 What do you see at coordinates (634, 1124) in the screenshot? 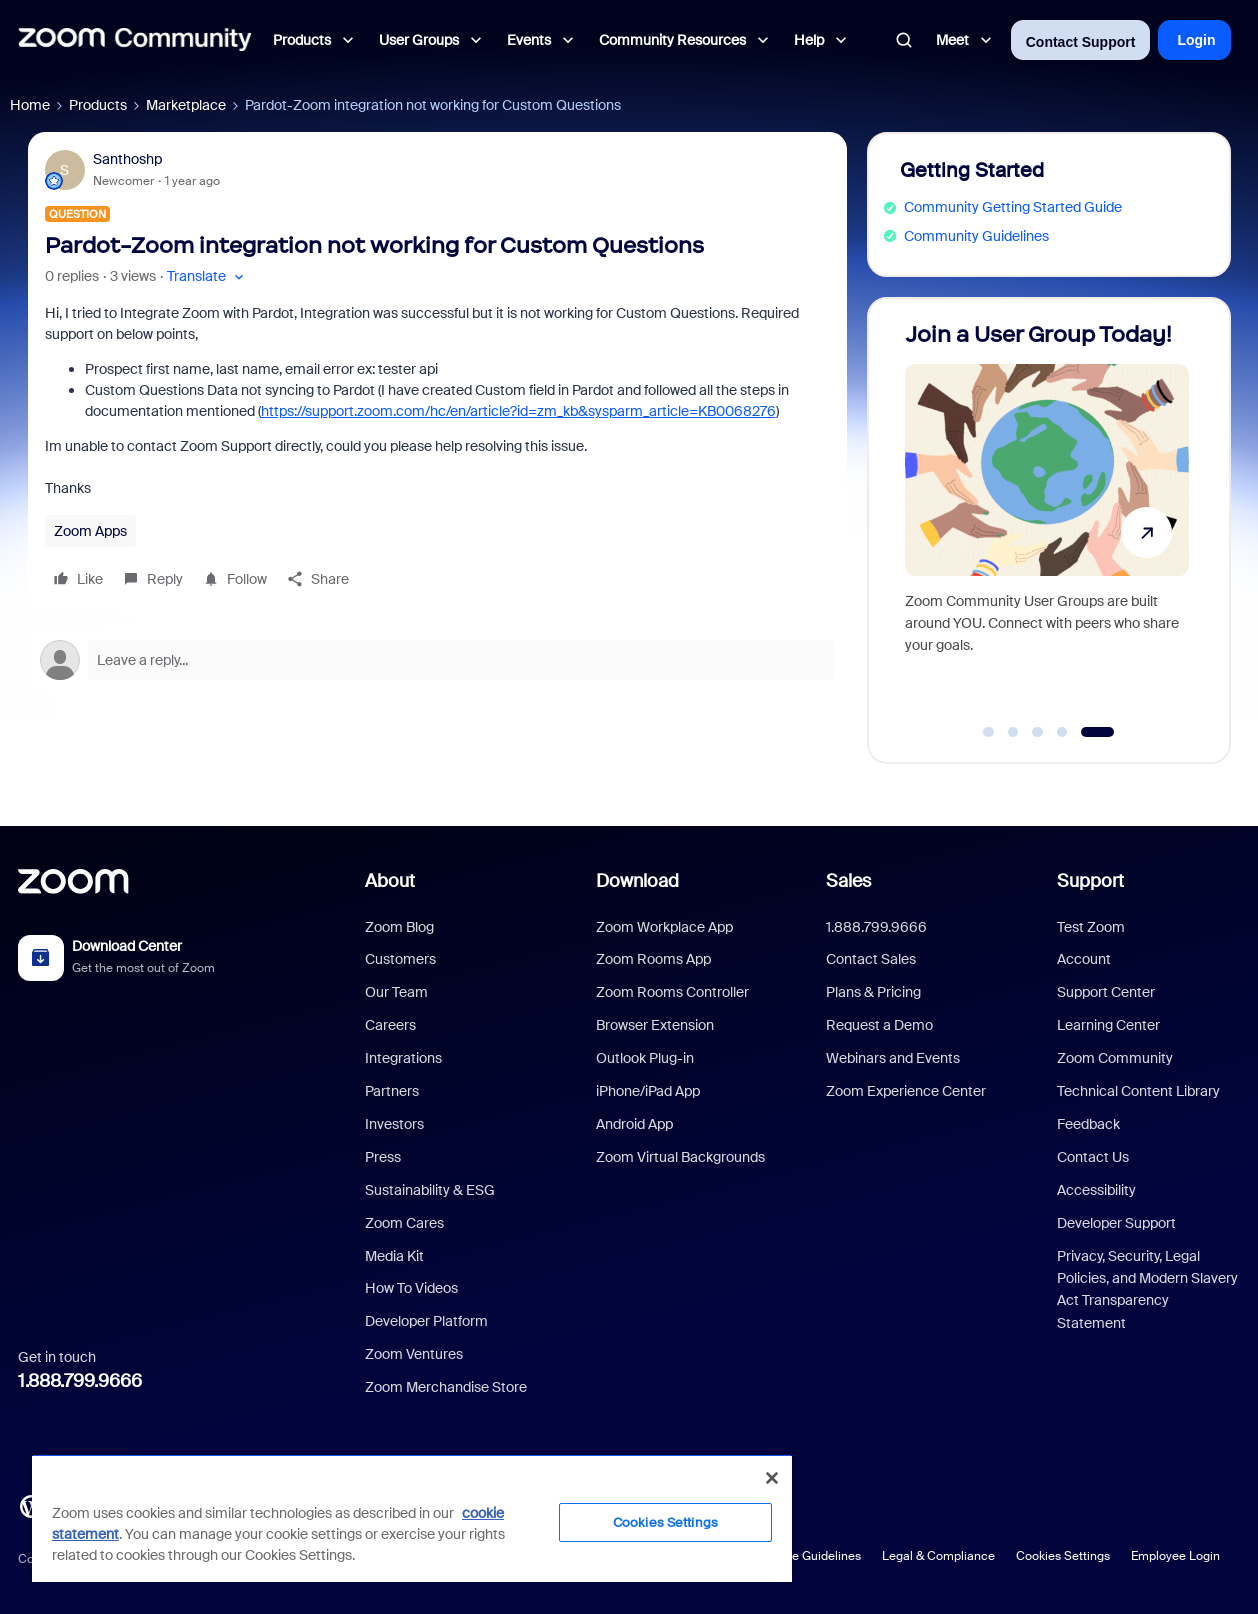
I see `Android App` at bounding box center [634, 1124].